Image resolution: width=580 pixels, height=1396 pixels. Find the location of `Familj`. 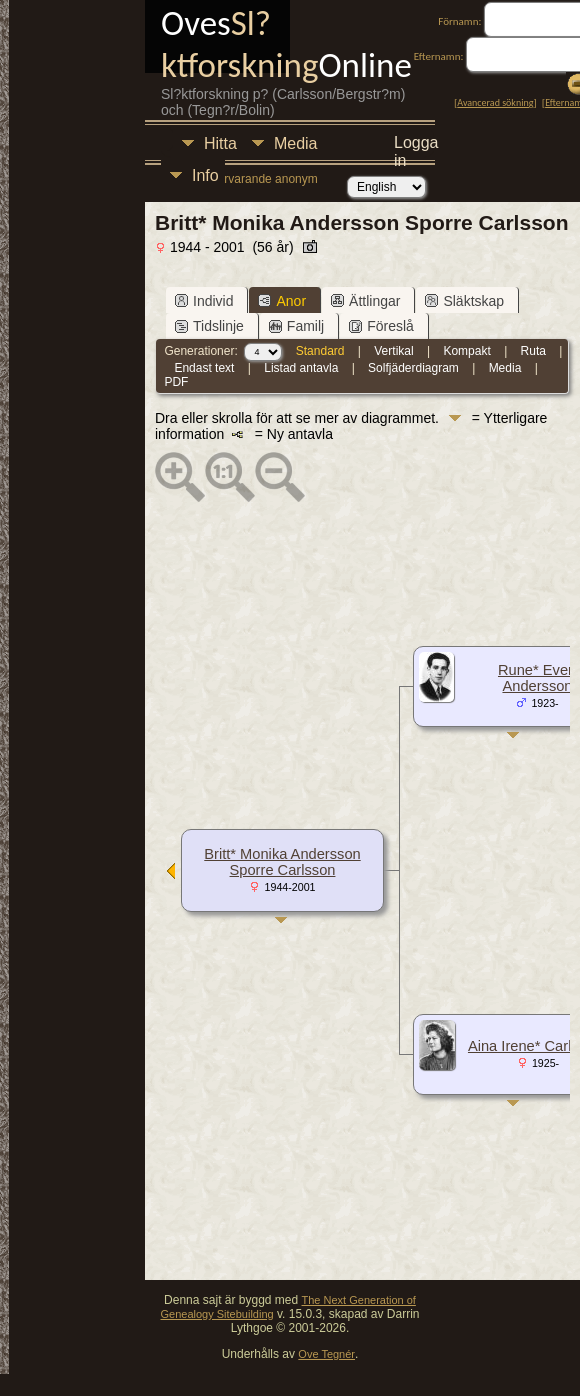

Familj is located at coordinates (296, 326).